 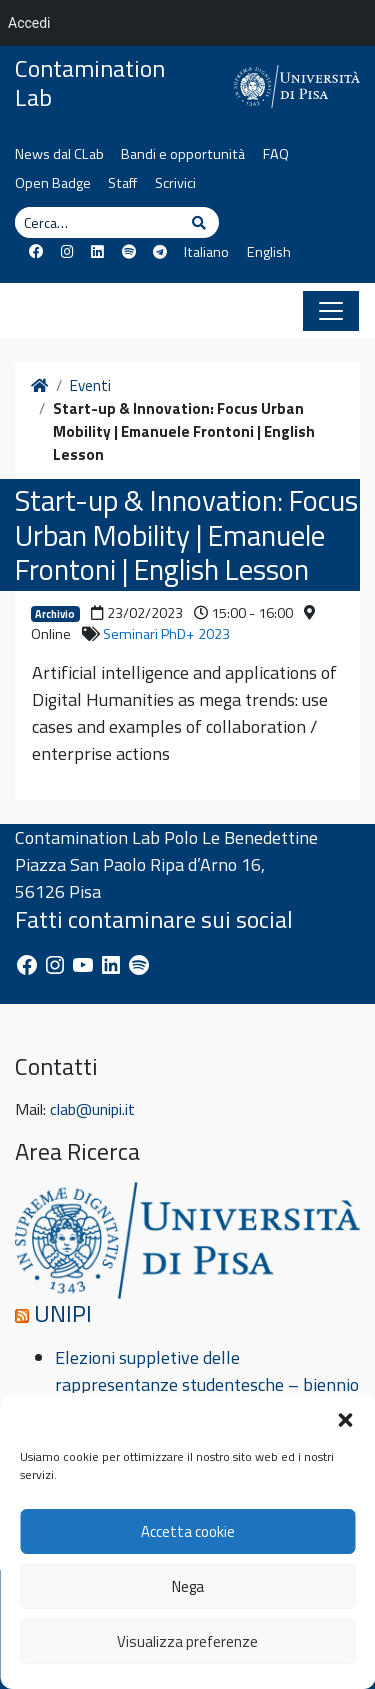 I want to click on Accetta cookie, so click(x=188, y=1531).